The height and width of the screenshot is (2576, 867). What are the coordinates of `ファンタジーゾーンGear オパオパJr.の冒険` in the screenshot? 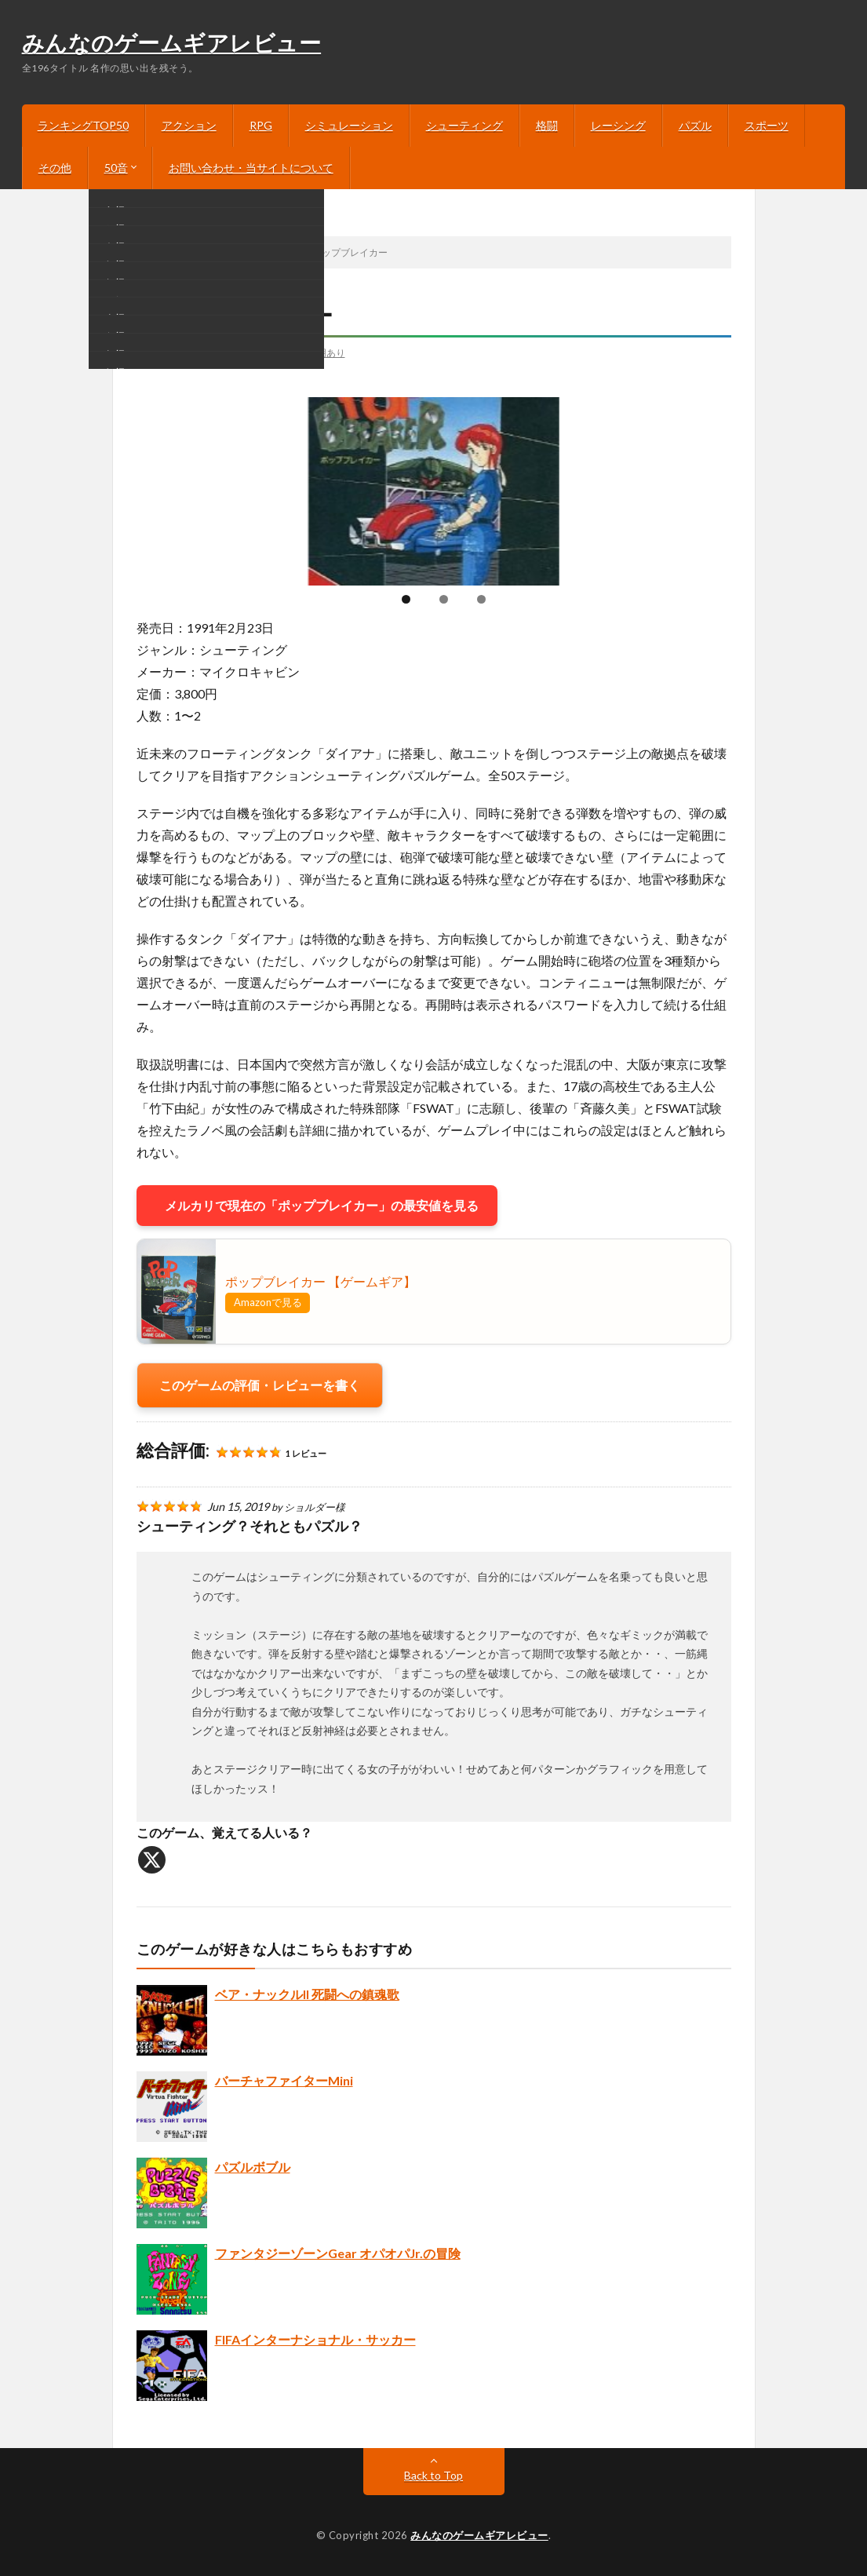 It's located at (338, 2253).